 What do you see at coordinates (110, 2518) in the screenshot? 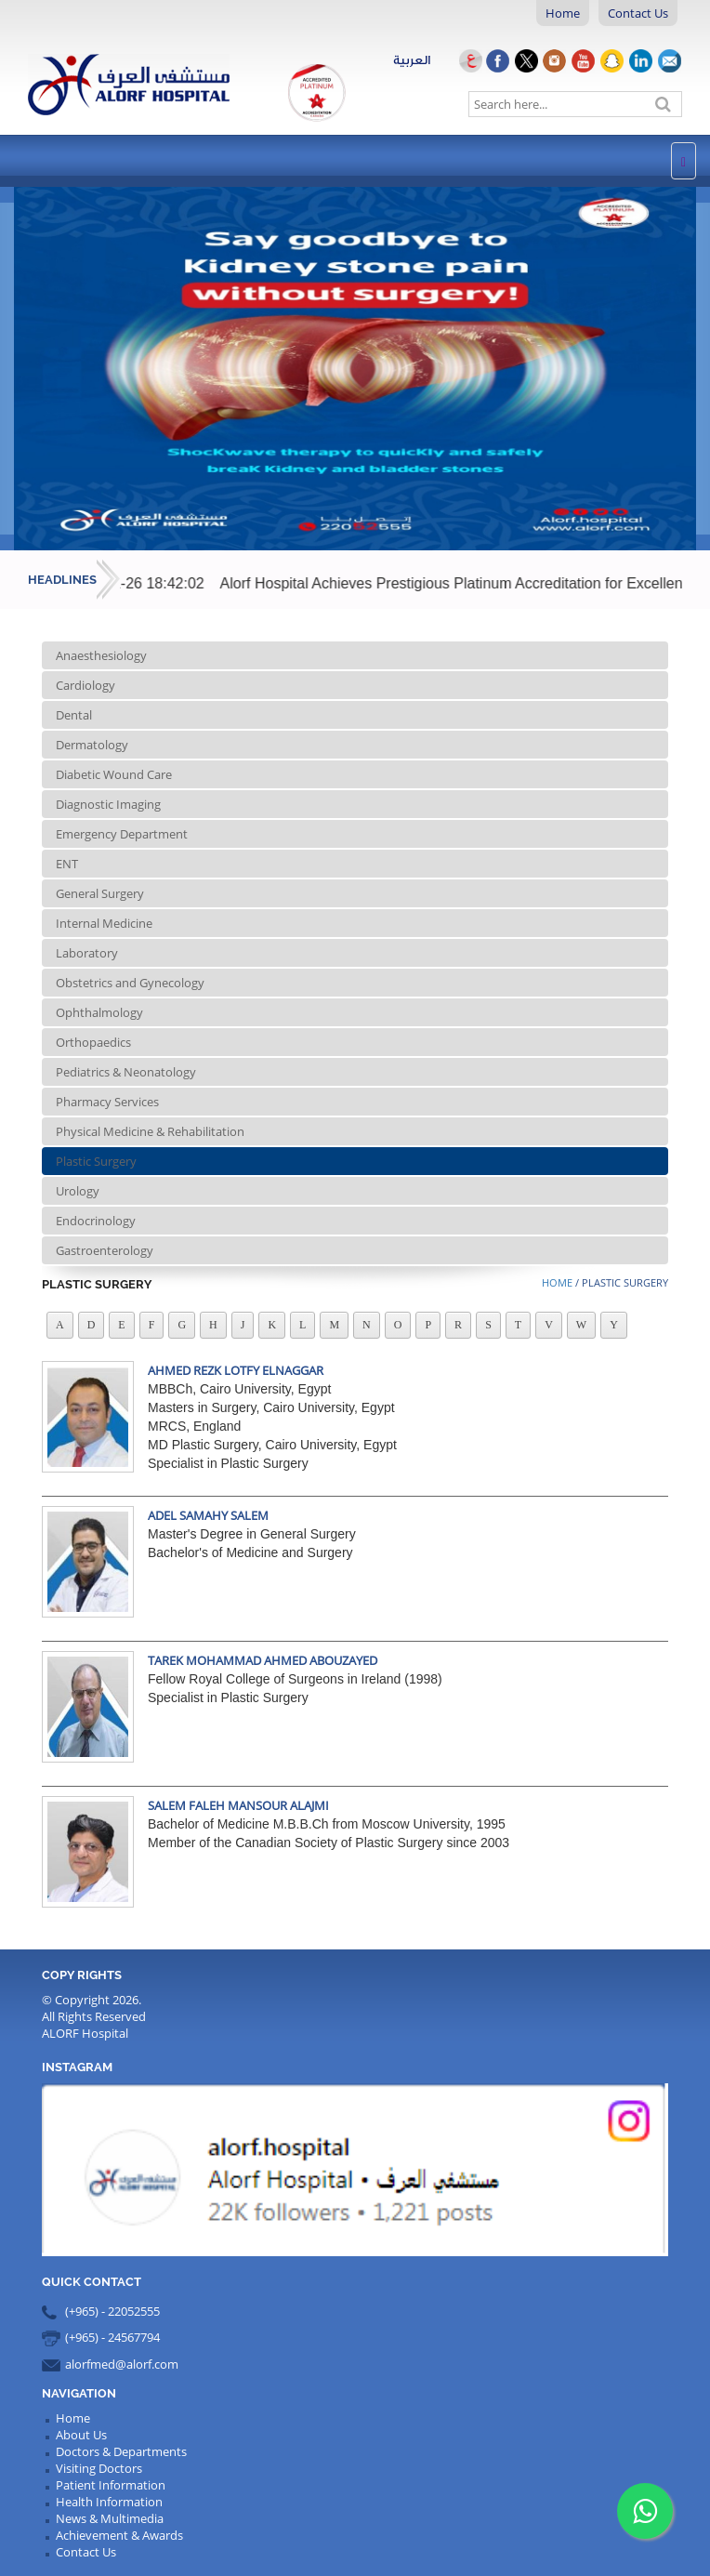
I see `News & Multimedia` at bounding box center [110, 2518].